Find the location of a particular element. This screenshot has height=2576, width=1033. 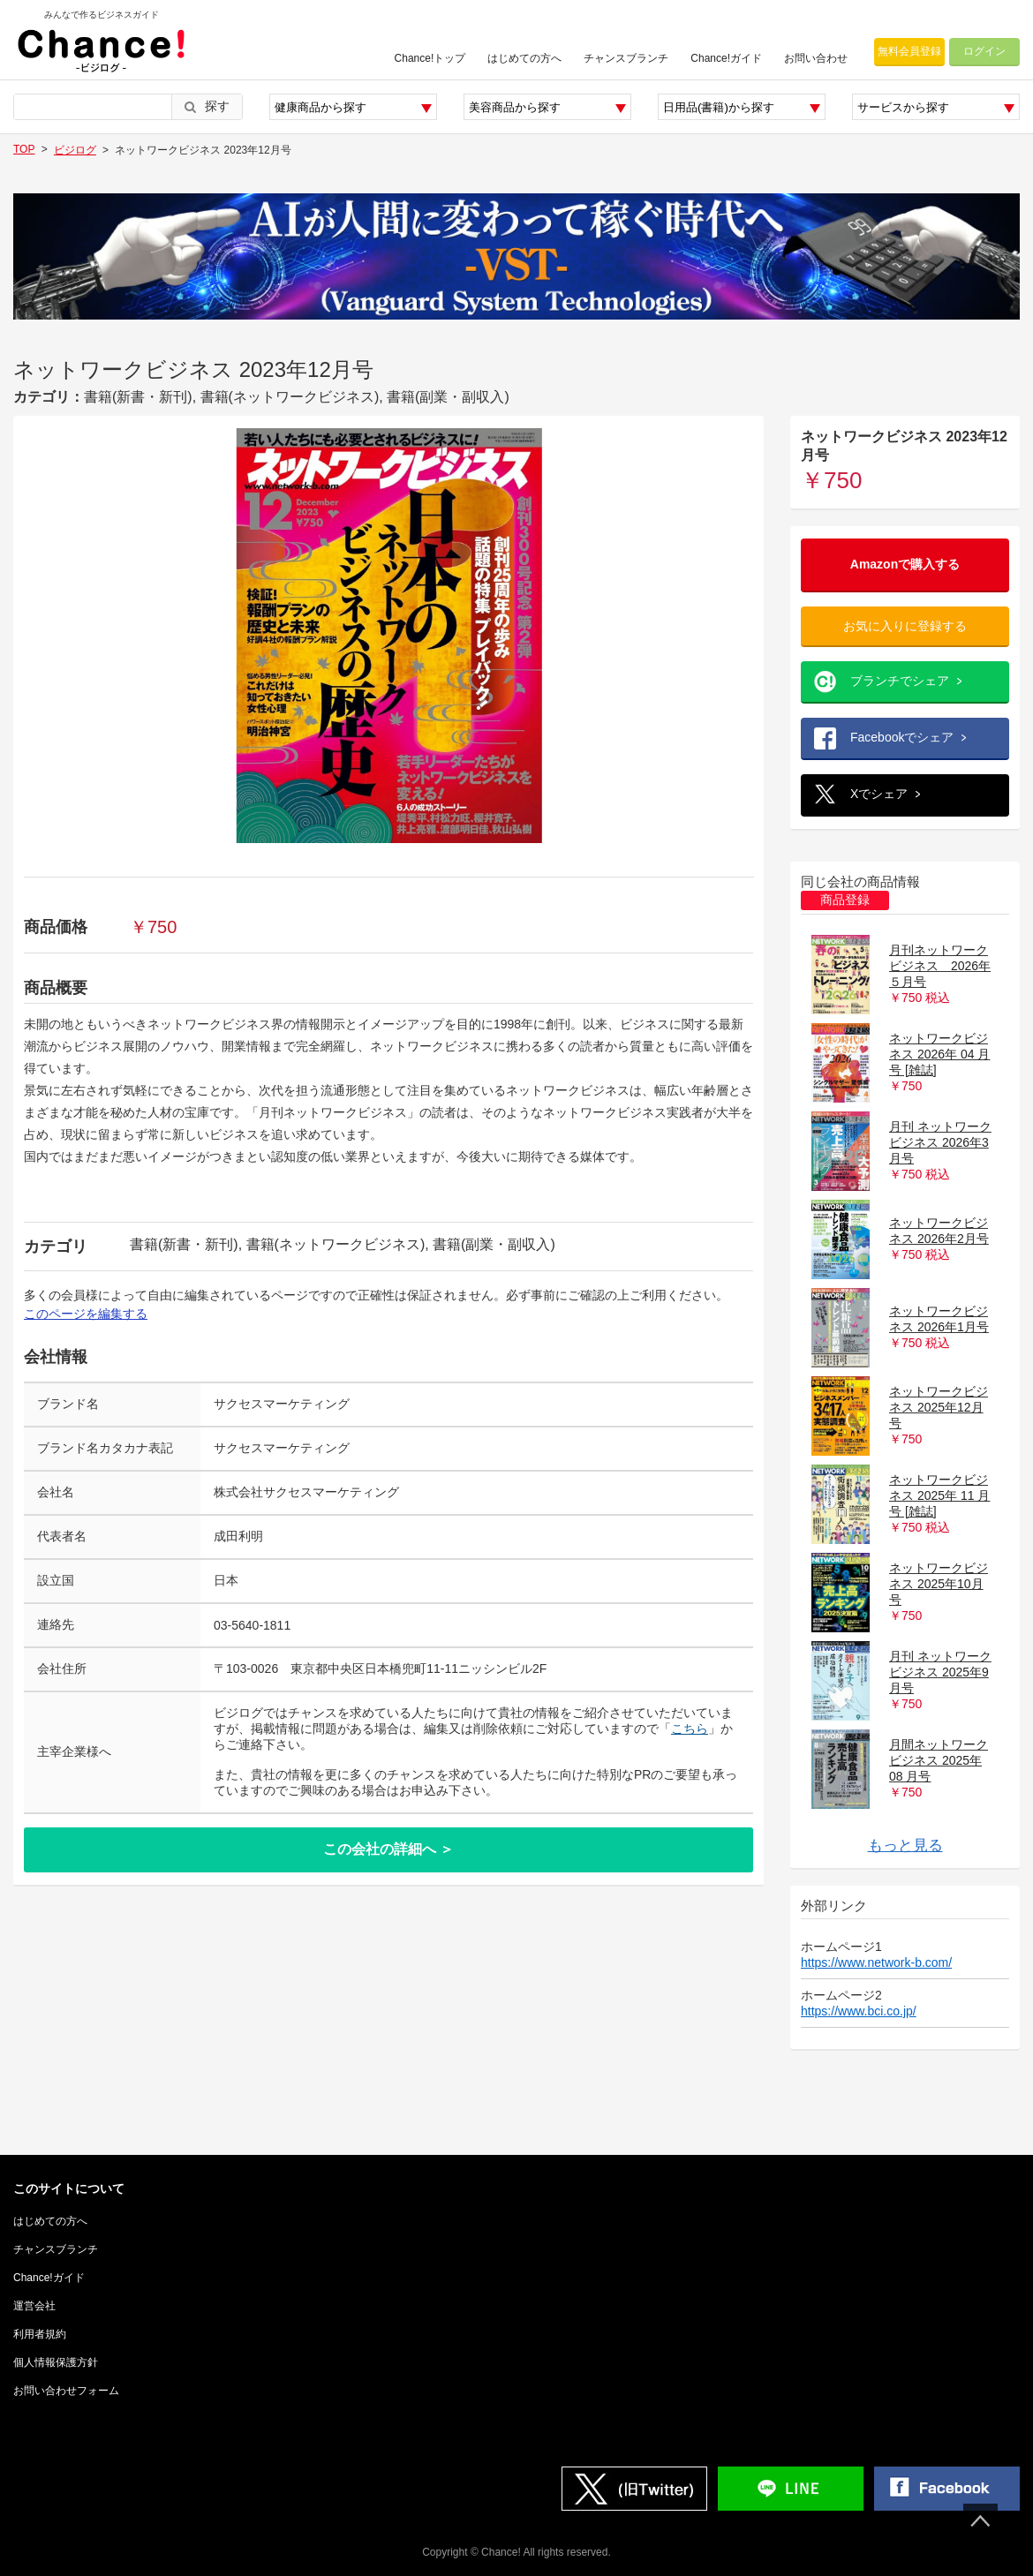

月刊 ネットワークビジネス 2026年3月号 is located at coordinates (940, 1142).